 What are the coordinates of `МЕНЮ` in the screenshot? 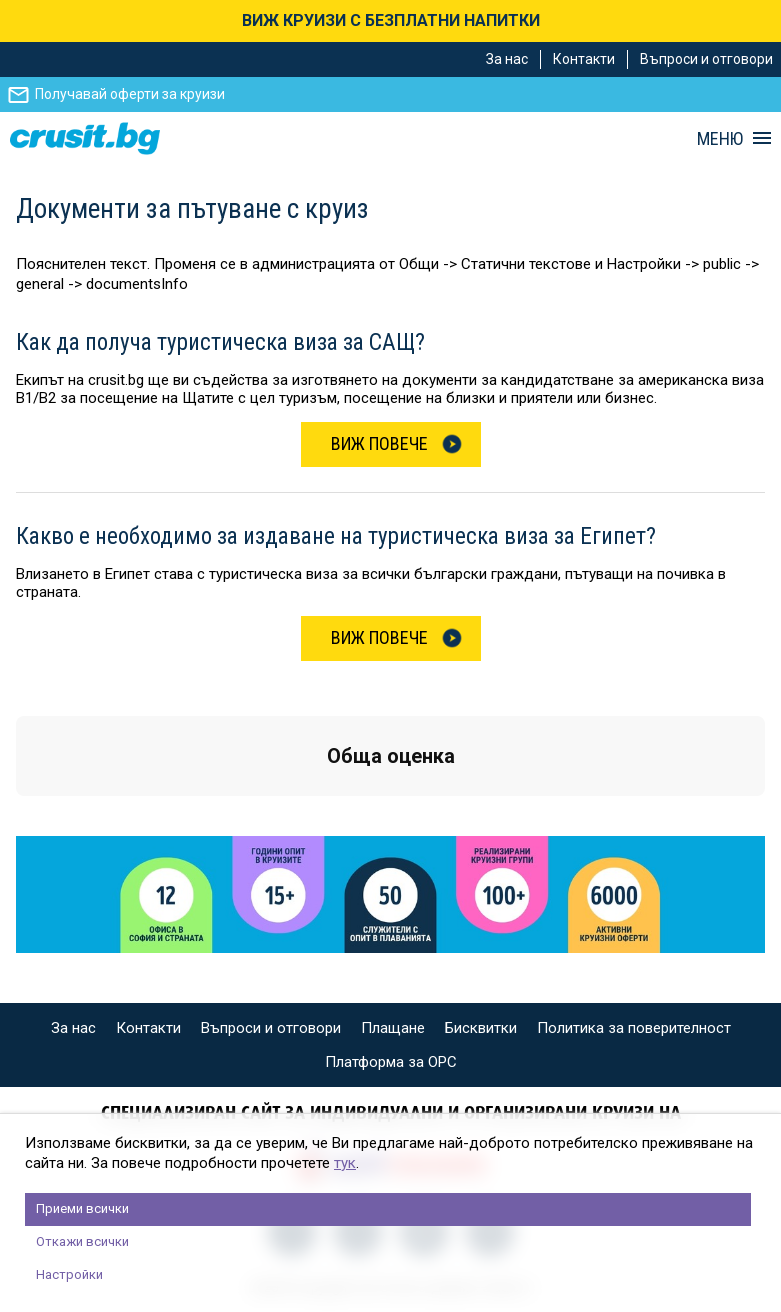 It's located at (720, 139).